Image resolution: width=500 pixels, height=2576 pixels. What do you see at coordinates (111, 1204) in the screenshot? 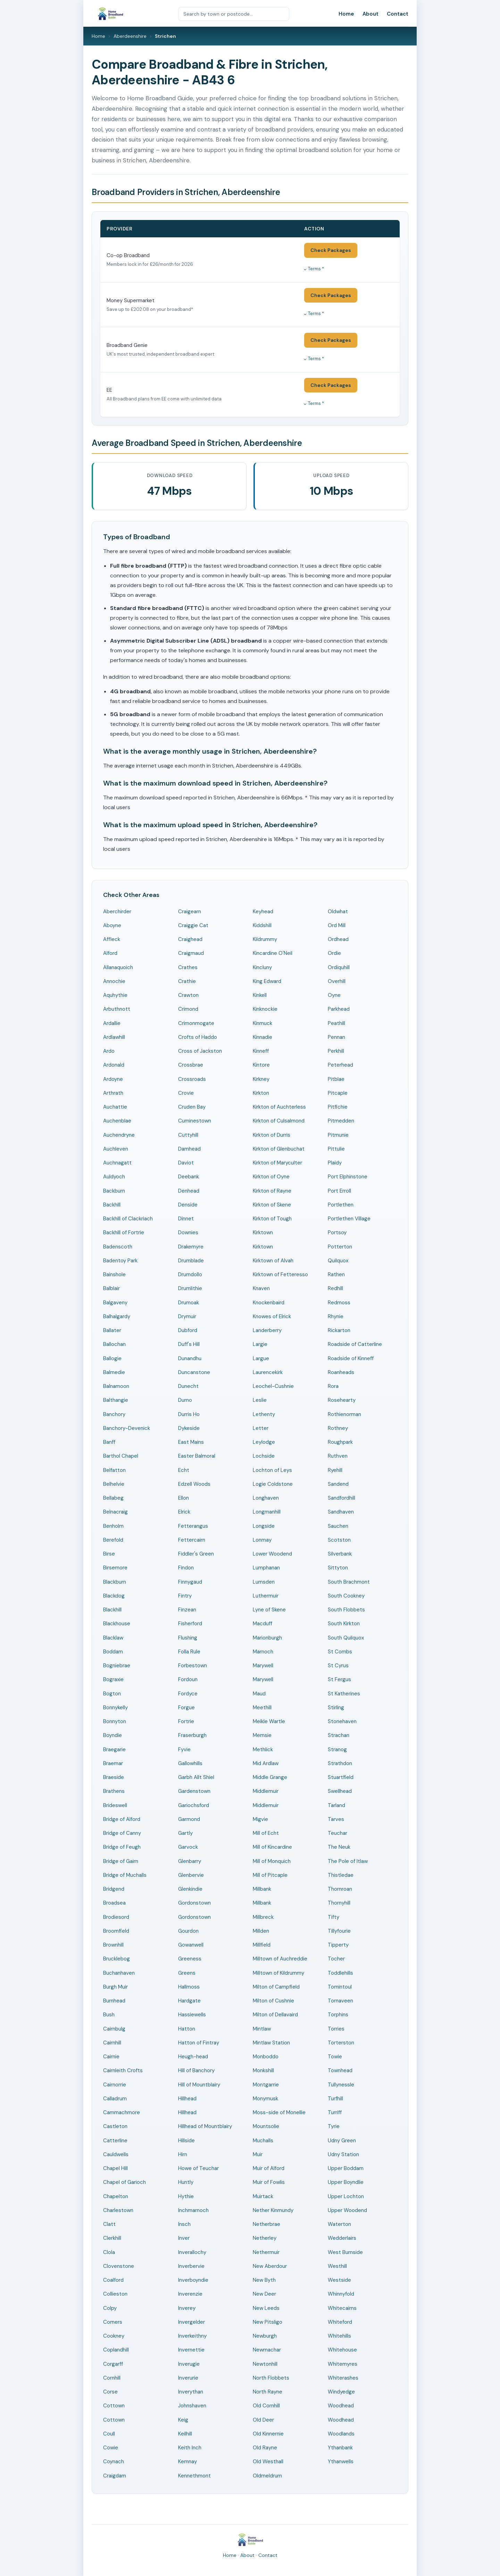
I see `Backhill` at bounding box center [111, 1204].